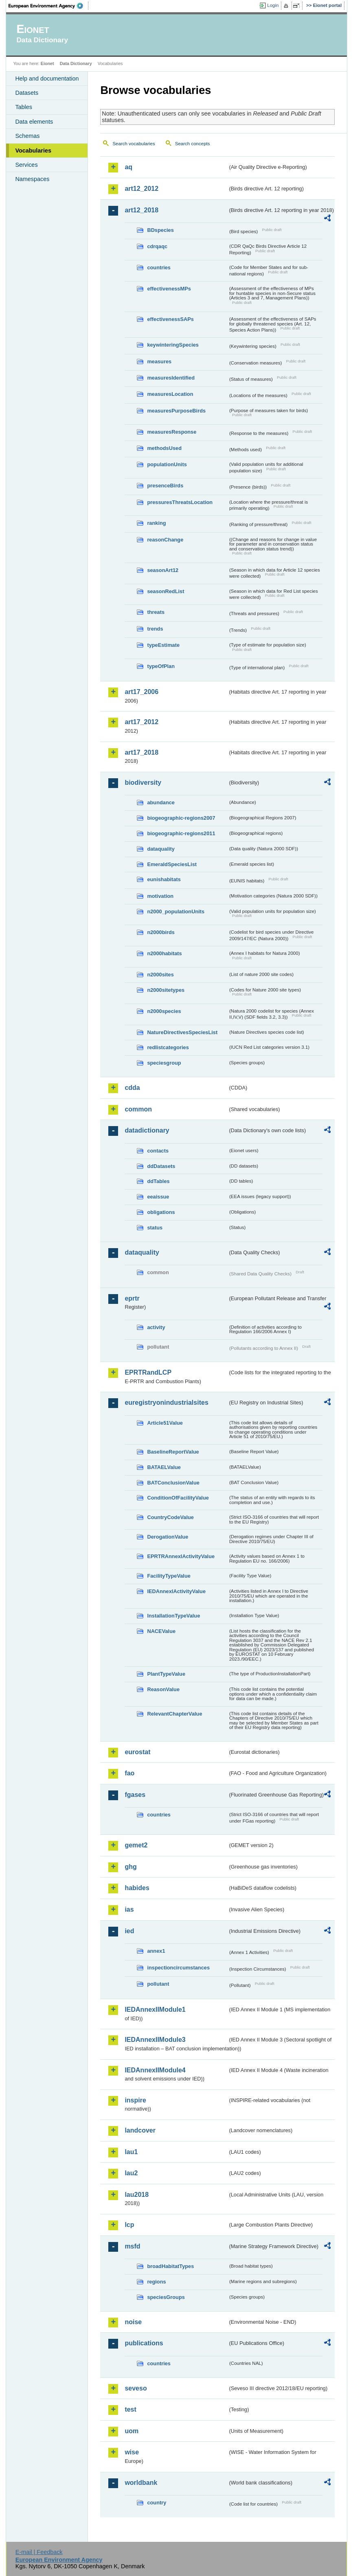 This screenshot has width=353, height=2576. I want to click on habides, so click(137, 1887).